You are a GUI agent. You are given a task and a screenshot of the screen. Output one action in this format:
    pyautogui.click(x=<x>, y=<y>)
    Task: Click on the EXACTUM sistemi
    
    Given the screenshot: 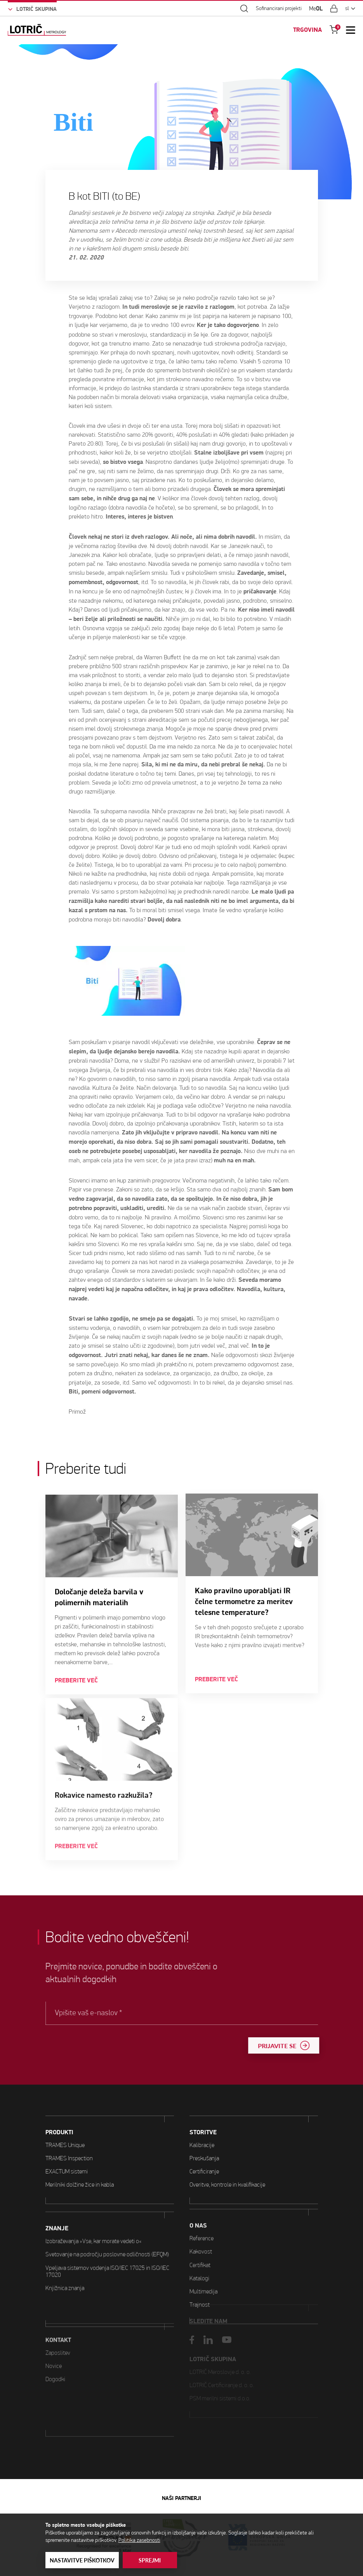 What is the action you would take?
    pyautogui.click(x=66, y=2155)
    